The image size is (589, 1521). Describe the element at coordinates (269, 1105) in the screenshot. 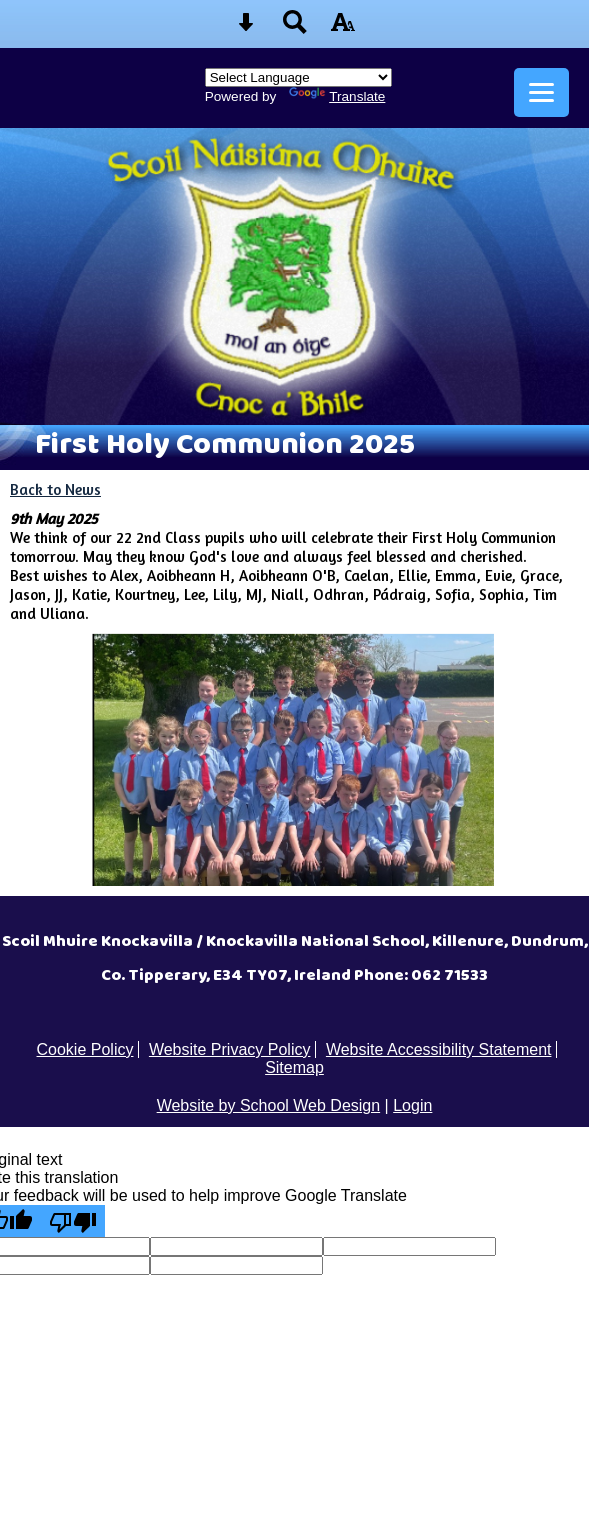

I see `Website by School Web Design` at that location.